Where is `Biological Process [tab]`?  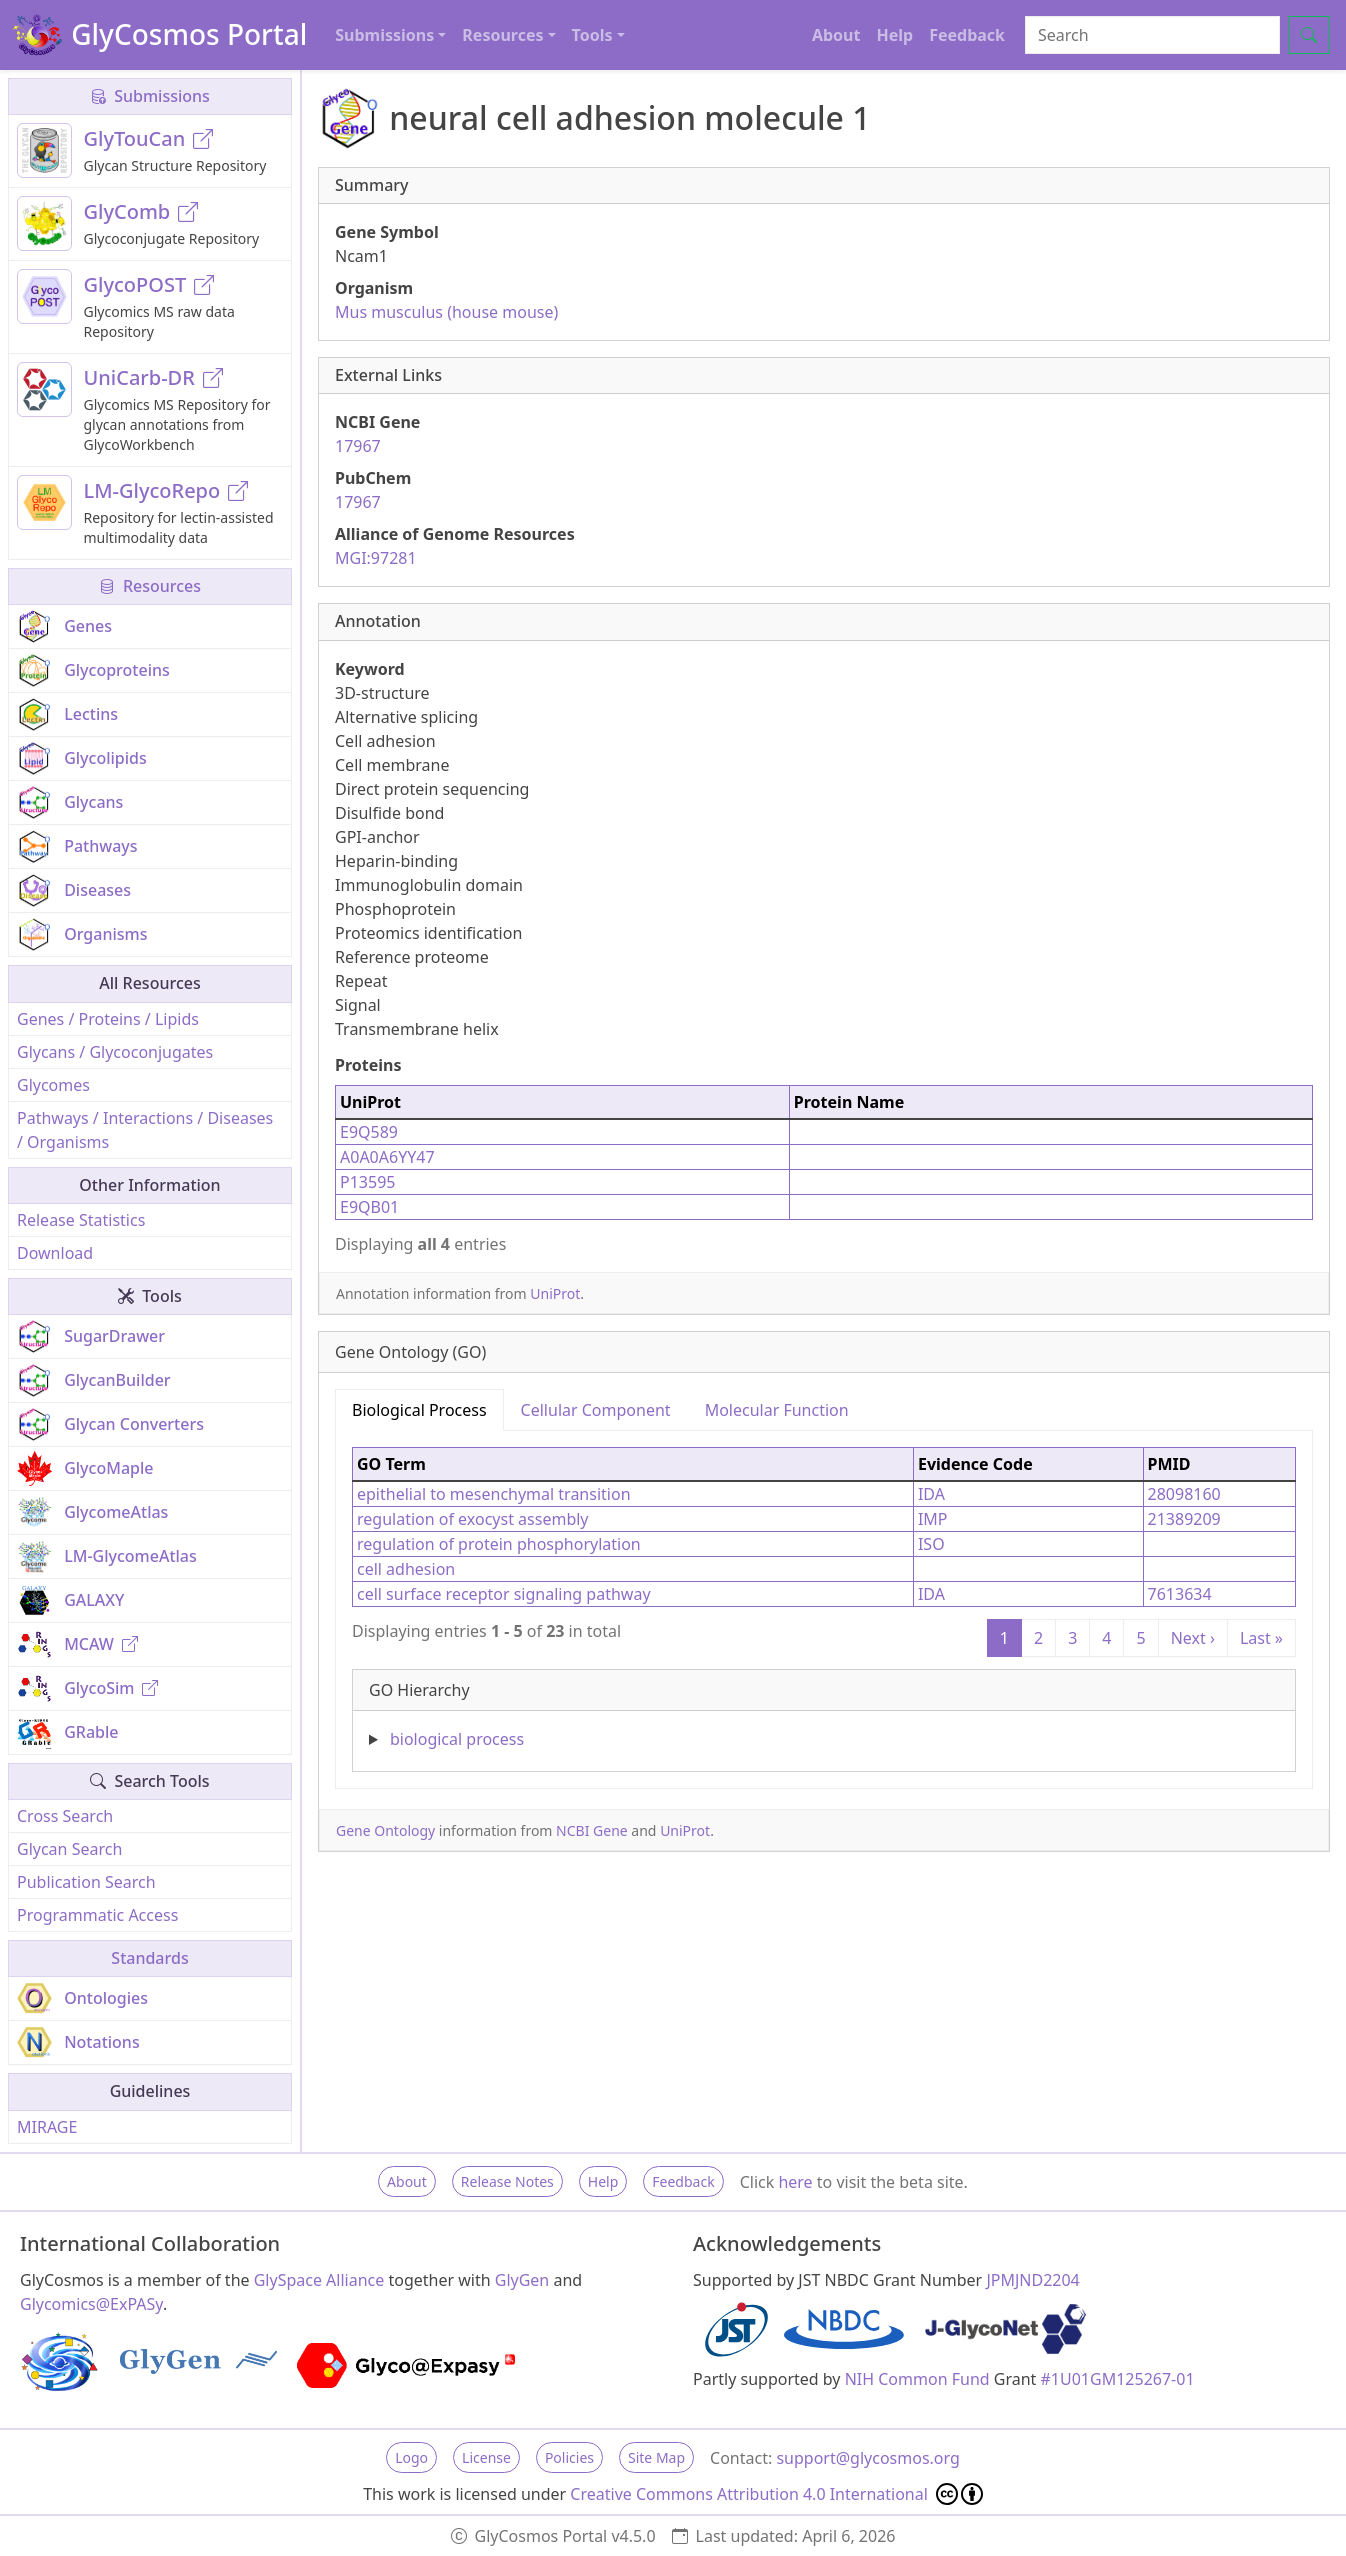 Biological Process [tab] is located at coordinates (419, 1410).